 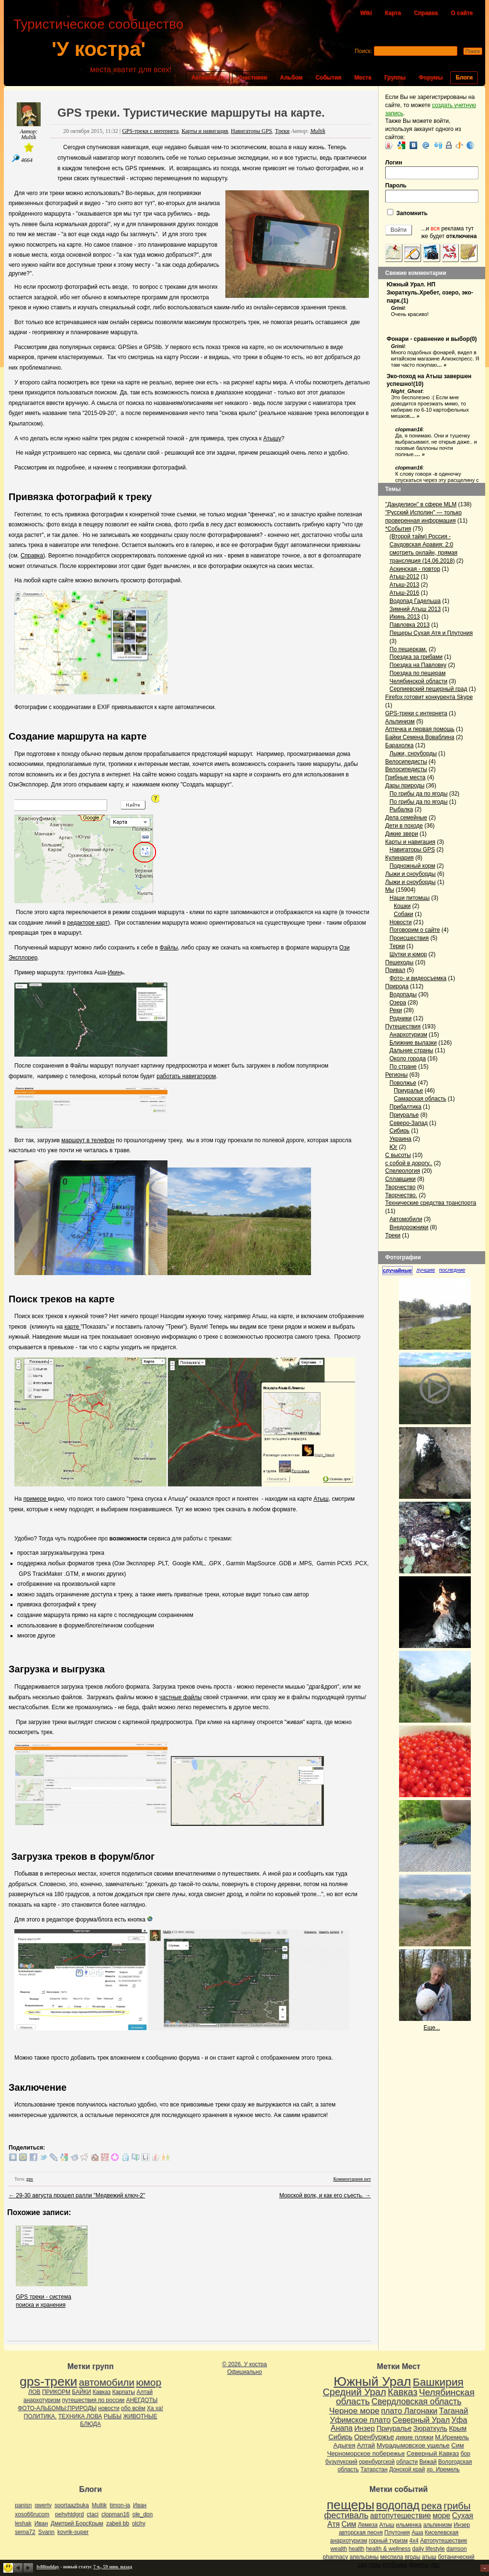 I want to click on Атышу, so click(x=272, y=438).